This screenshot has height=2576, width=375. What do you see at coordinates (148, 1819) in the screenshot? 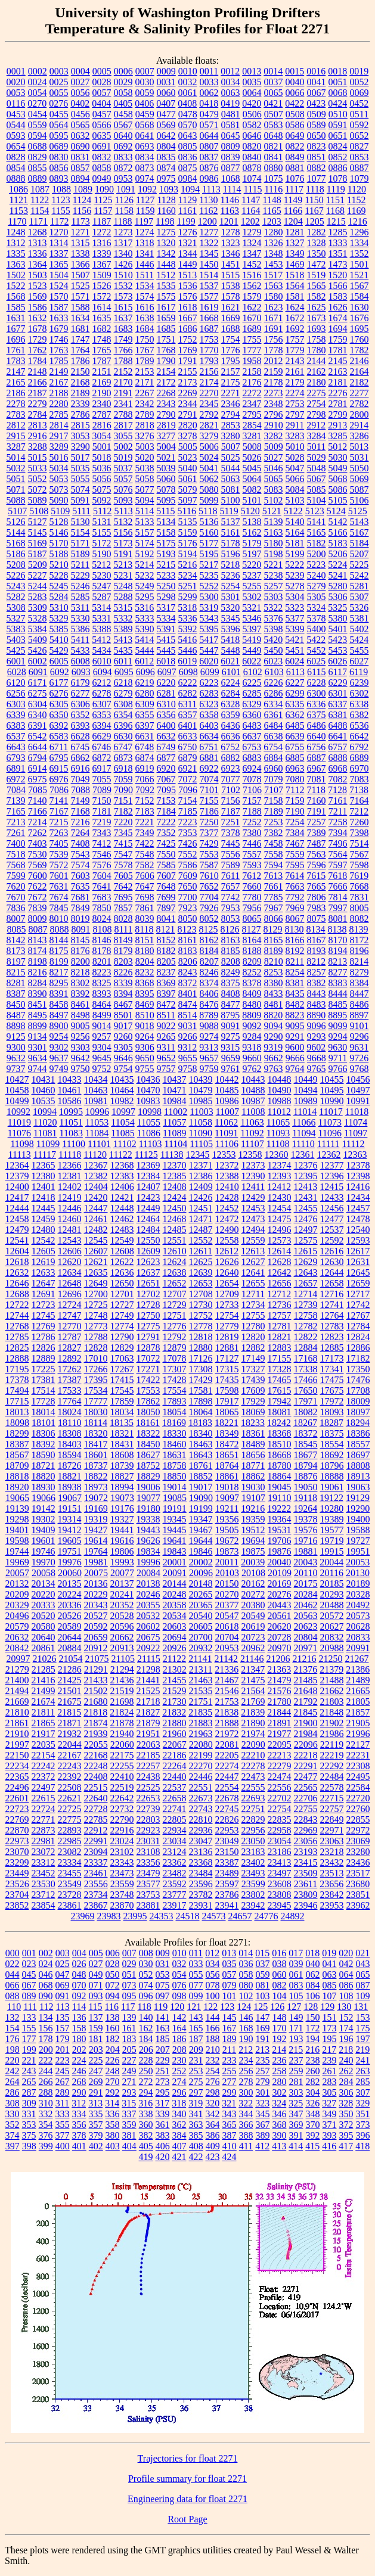
I see `22803` at bounding box center [148, 1819].